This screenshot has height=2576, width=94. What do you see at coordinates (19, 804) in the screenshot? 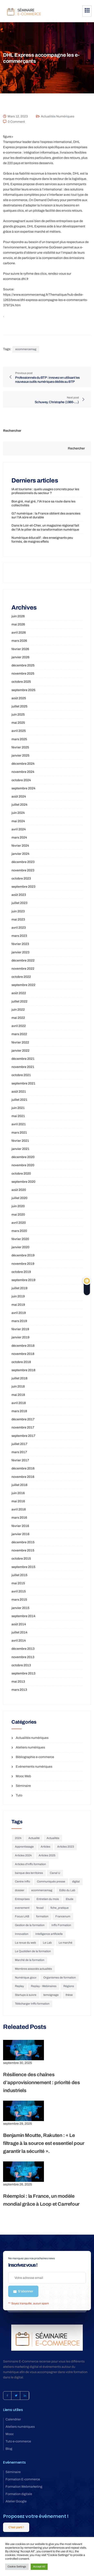
I see `juillet 2024` at bounding box center [19, 804].